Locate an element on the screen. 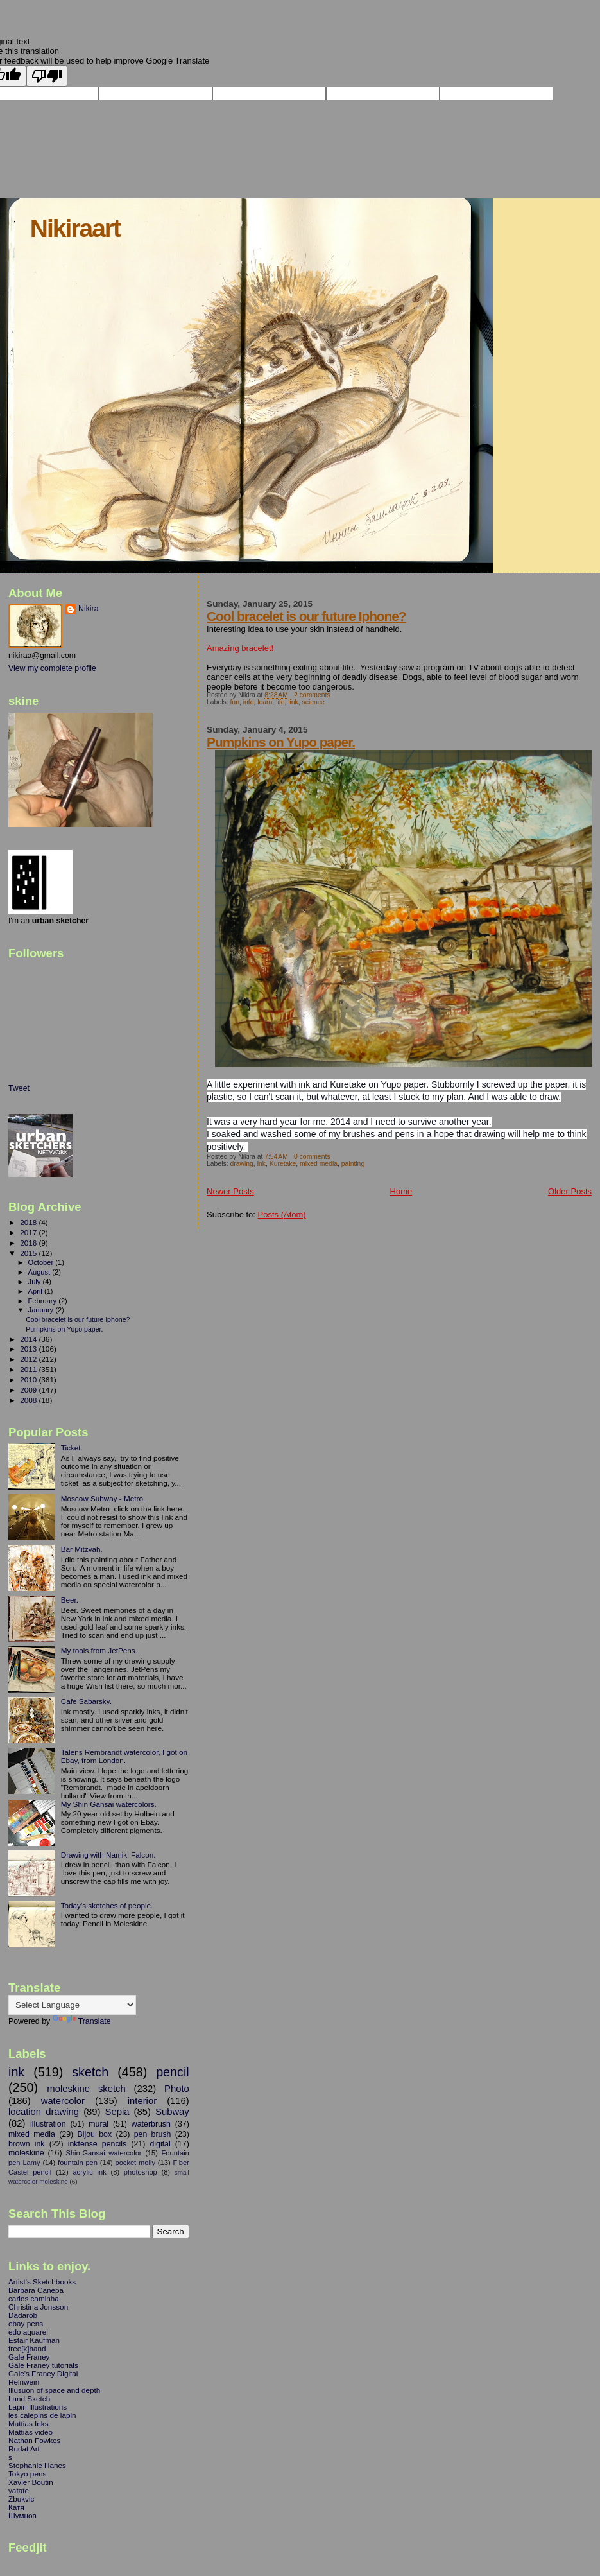 Image resolution: width=600 pixels, height=2576 pixels. Beer. is located at coordinates (69, 1600).